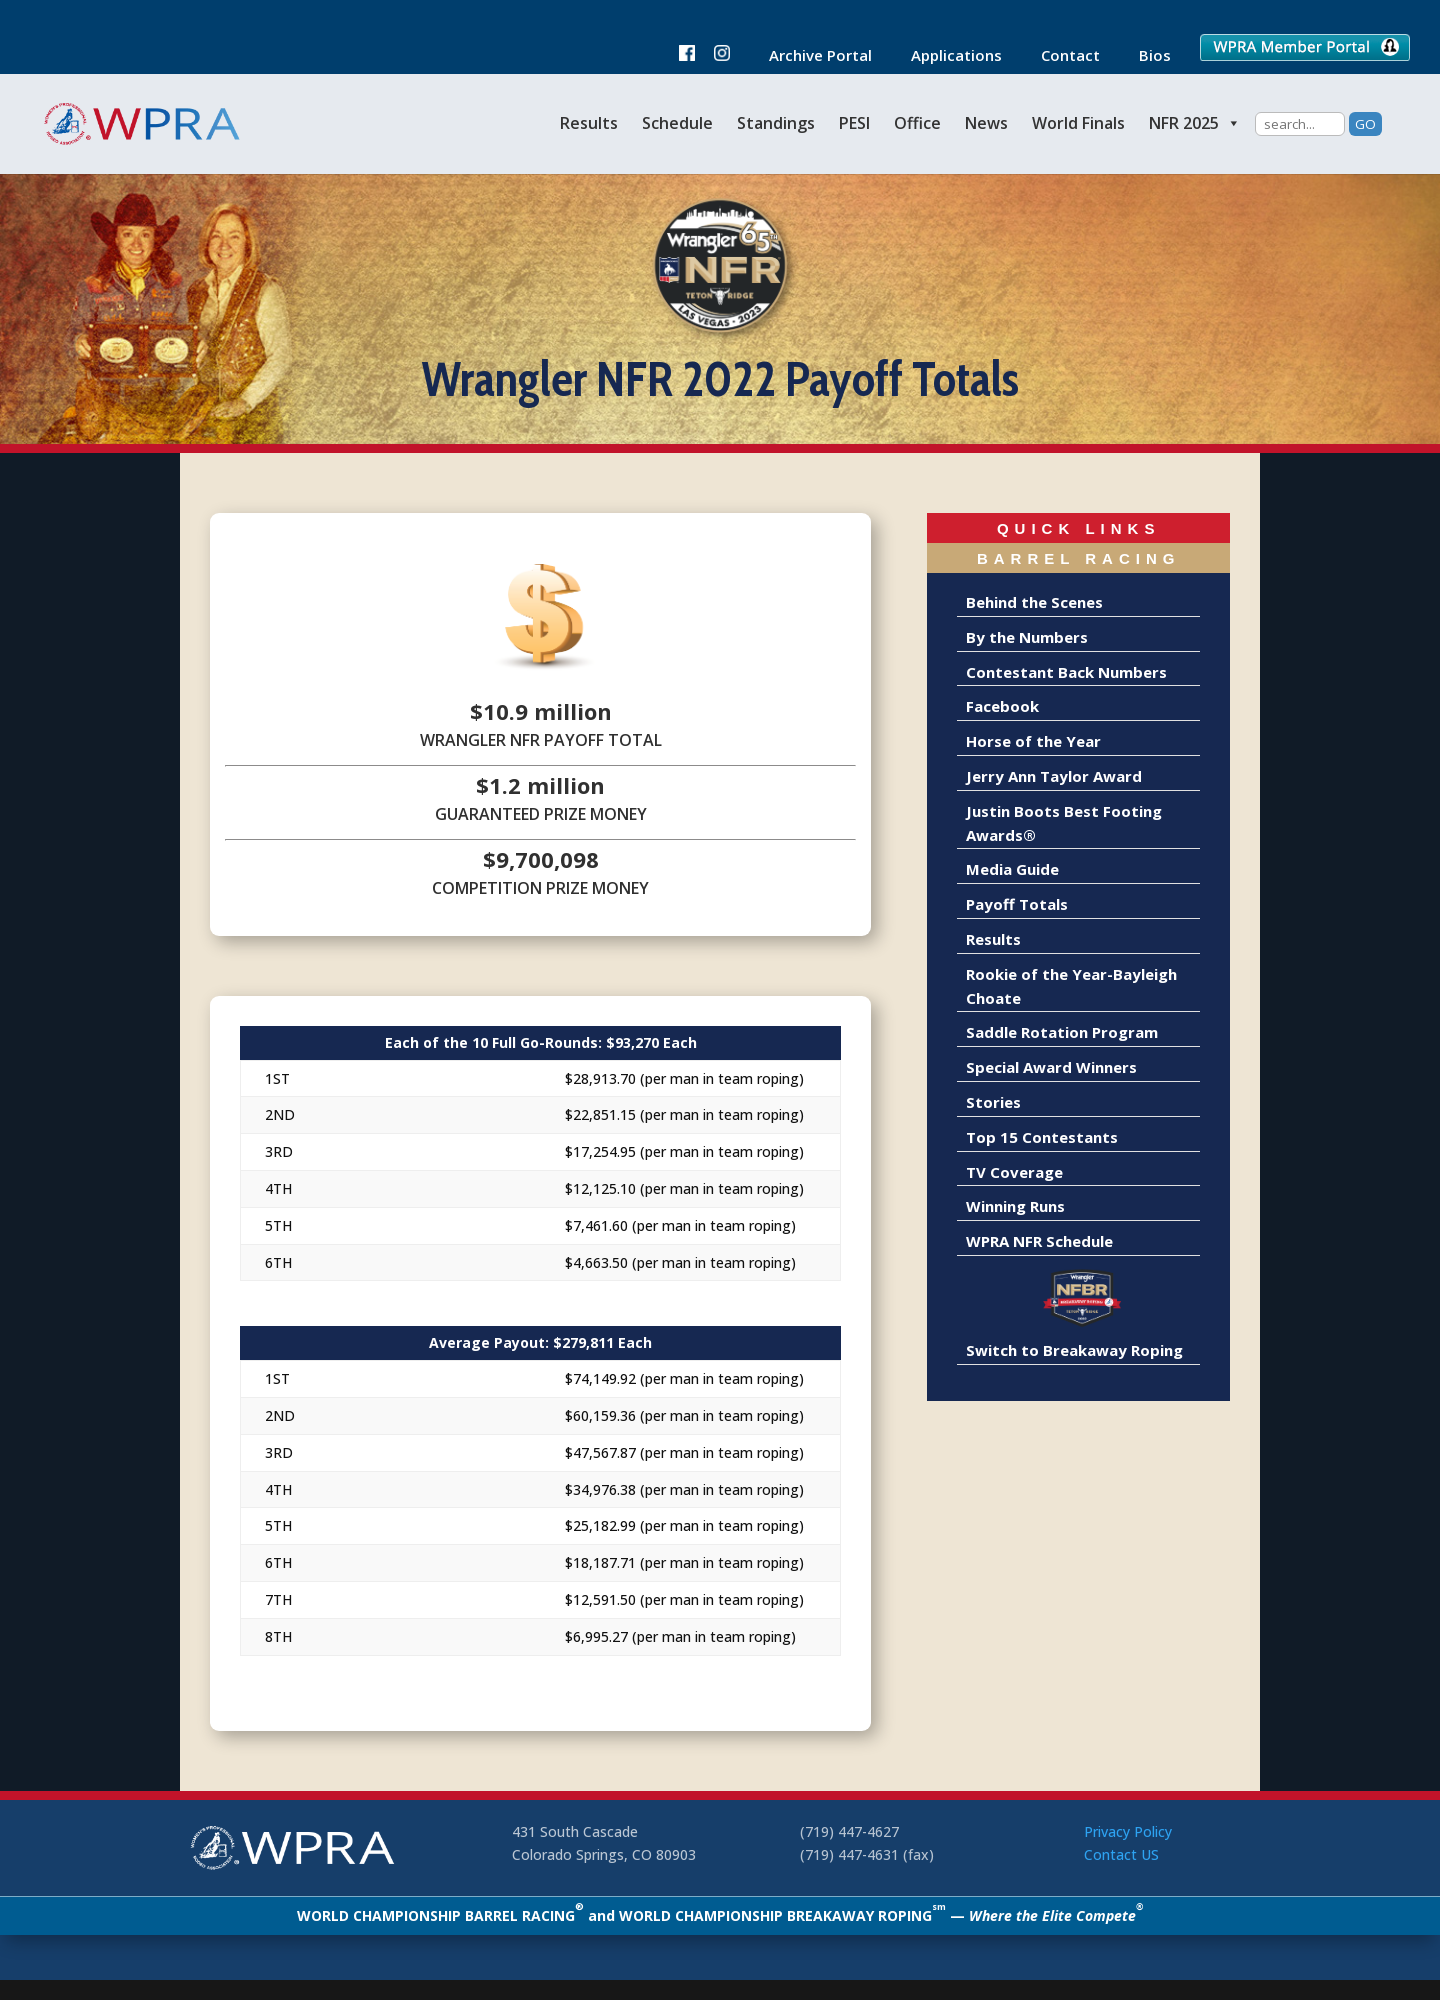  I want to click on Jerry Ann Taylor Award, so click(1054, 776).